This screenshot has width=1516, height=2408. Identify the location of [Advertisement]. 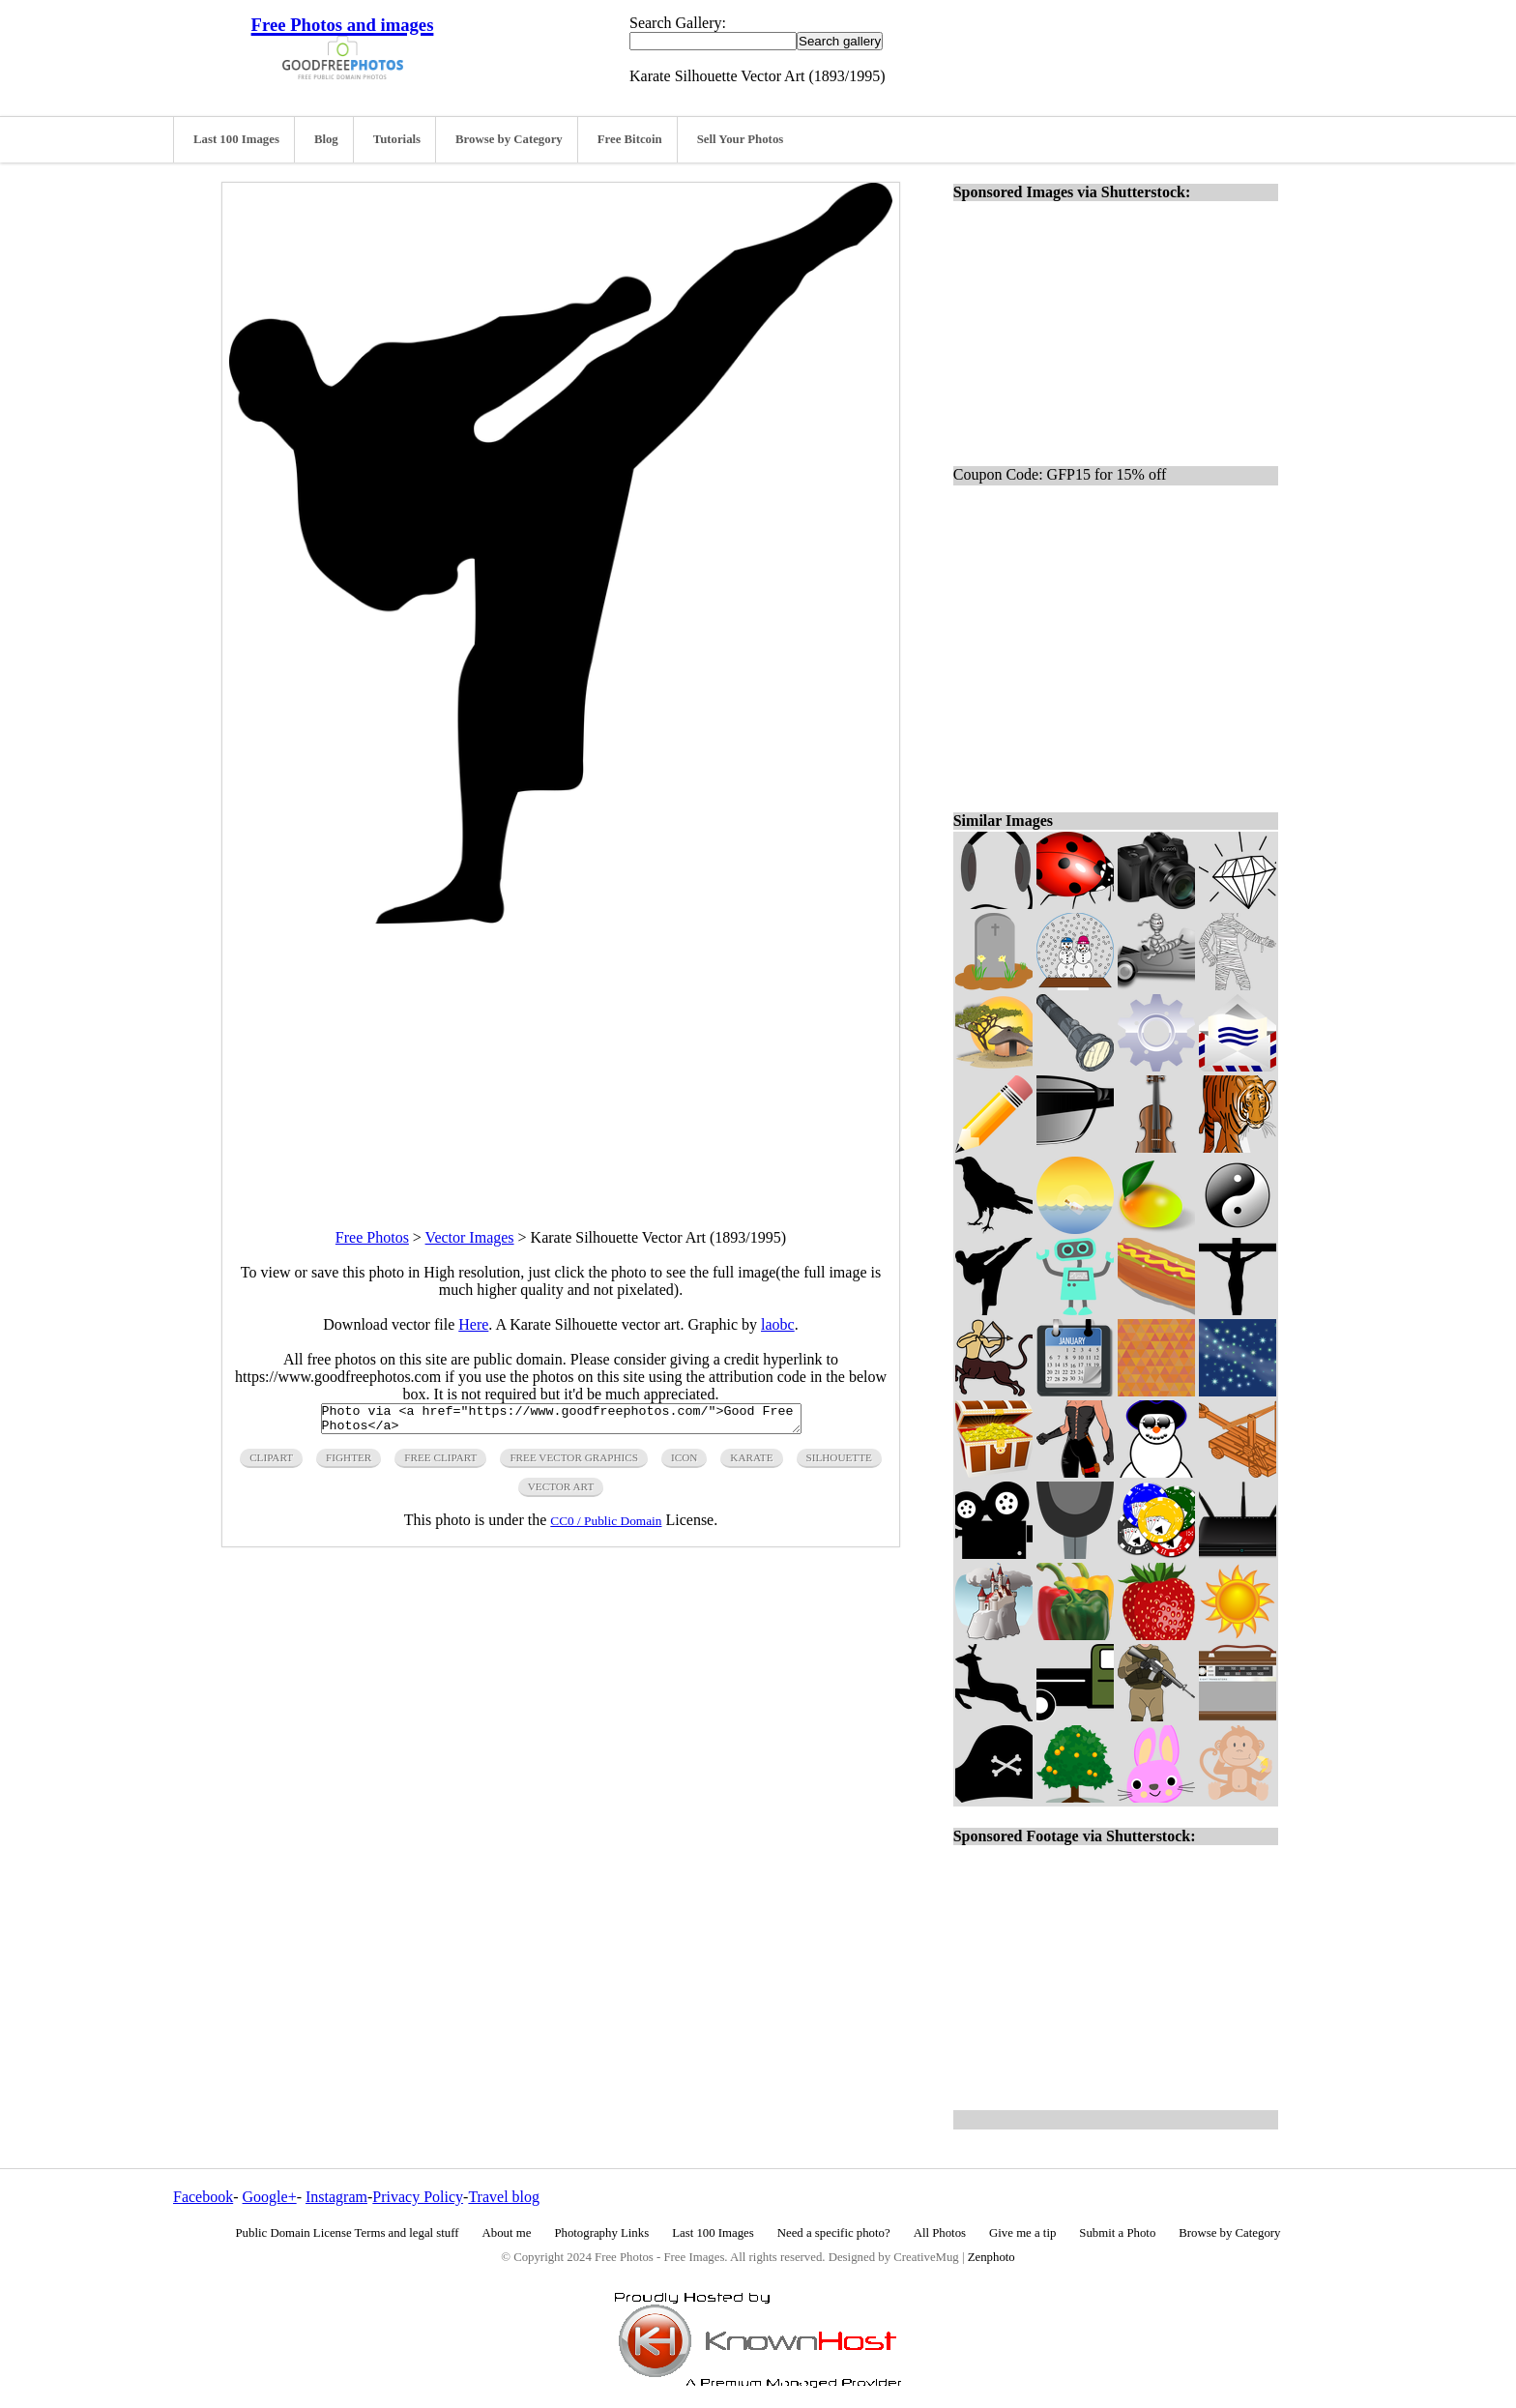
(560, 1059).